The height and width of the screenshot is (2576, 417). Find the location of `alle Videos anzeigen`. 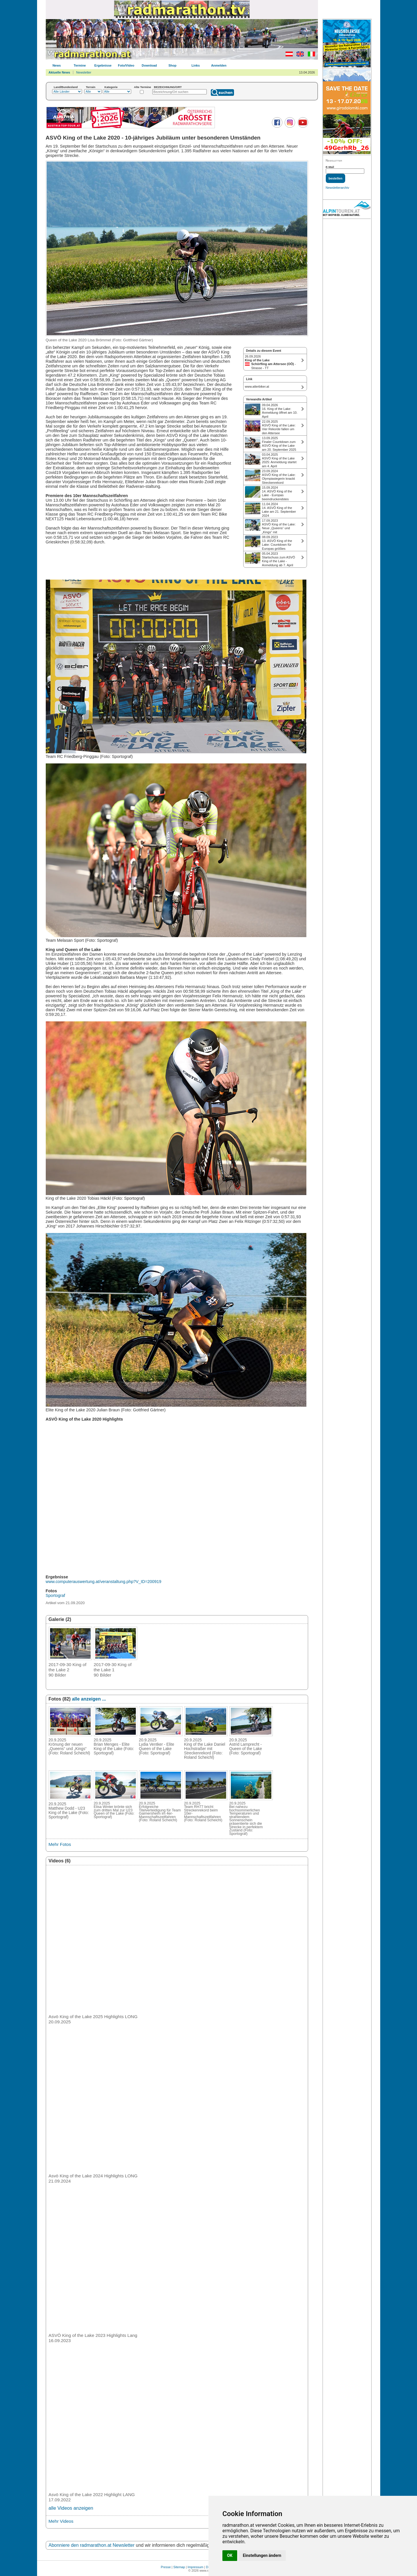

alle Videos anzeigen is located at coordinates (71, 2508).